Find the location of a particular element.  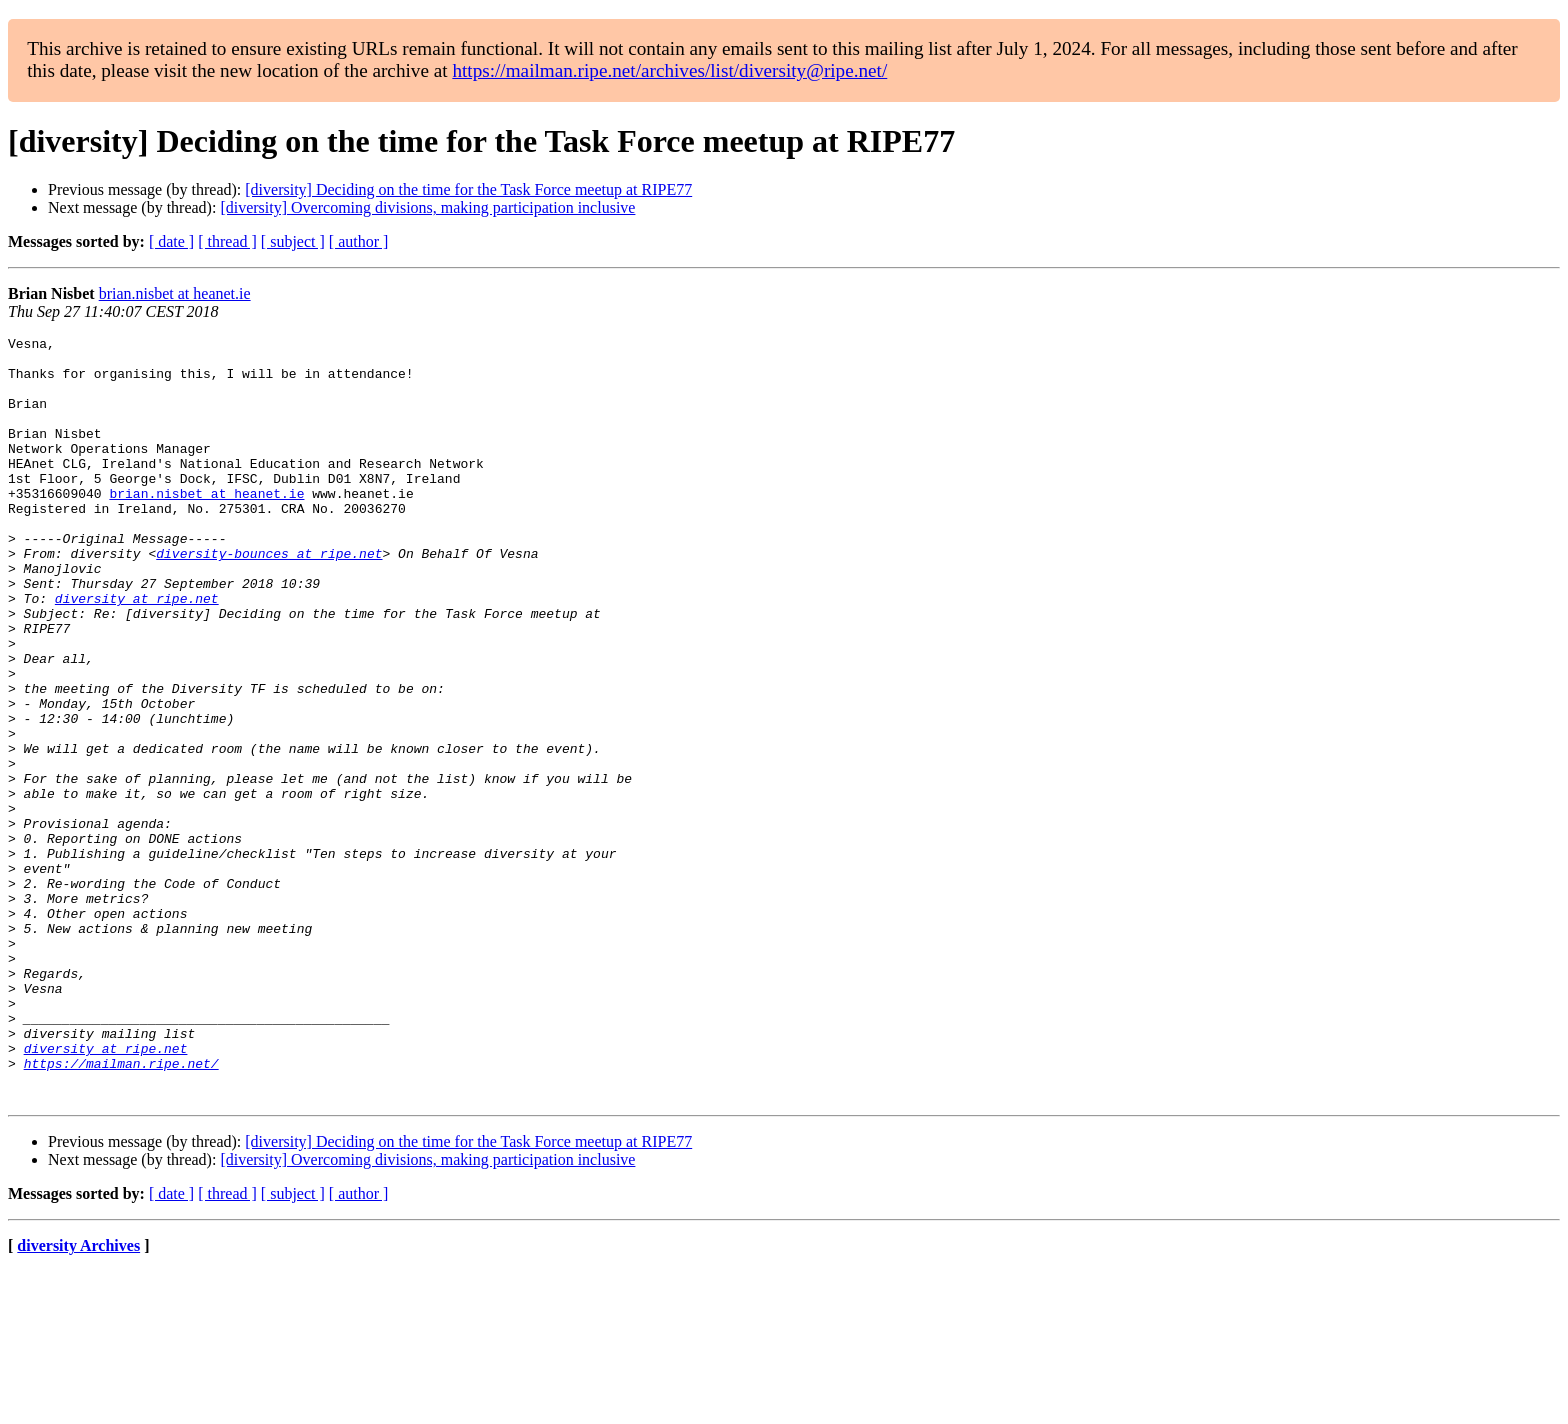

[diversity] Deciding on the time for the Task Force meetup at RIPE77 is located at coordinates (468, 189).